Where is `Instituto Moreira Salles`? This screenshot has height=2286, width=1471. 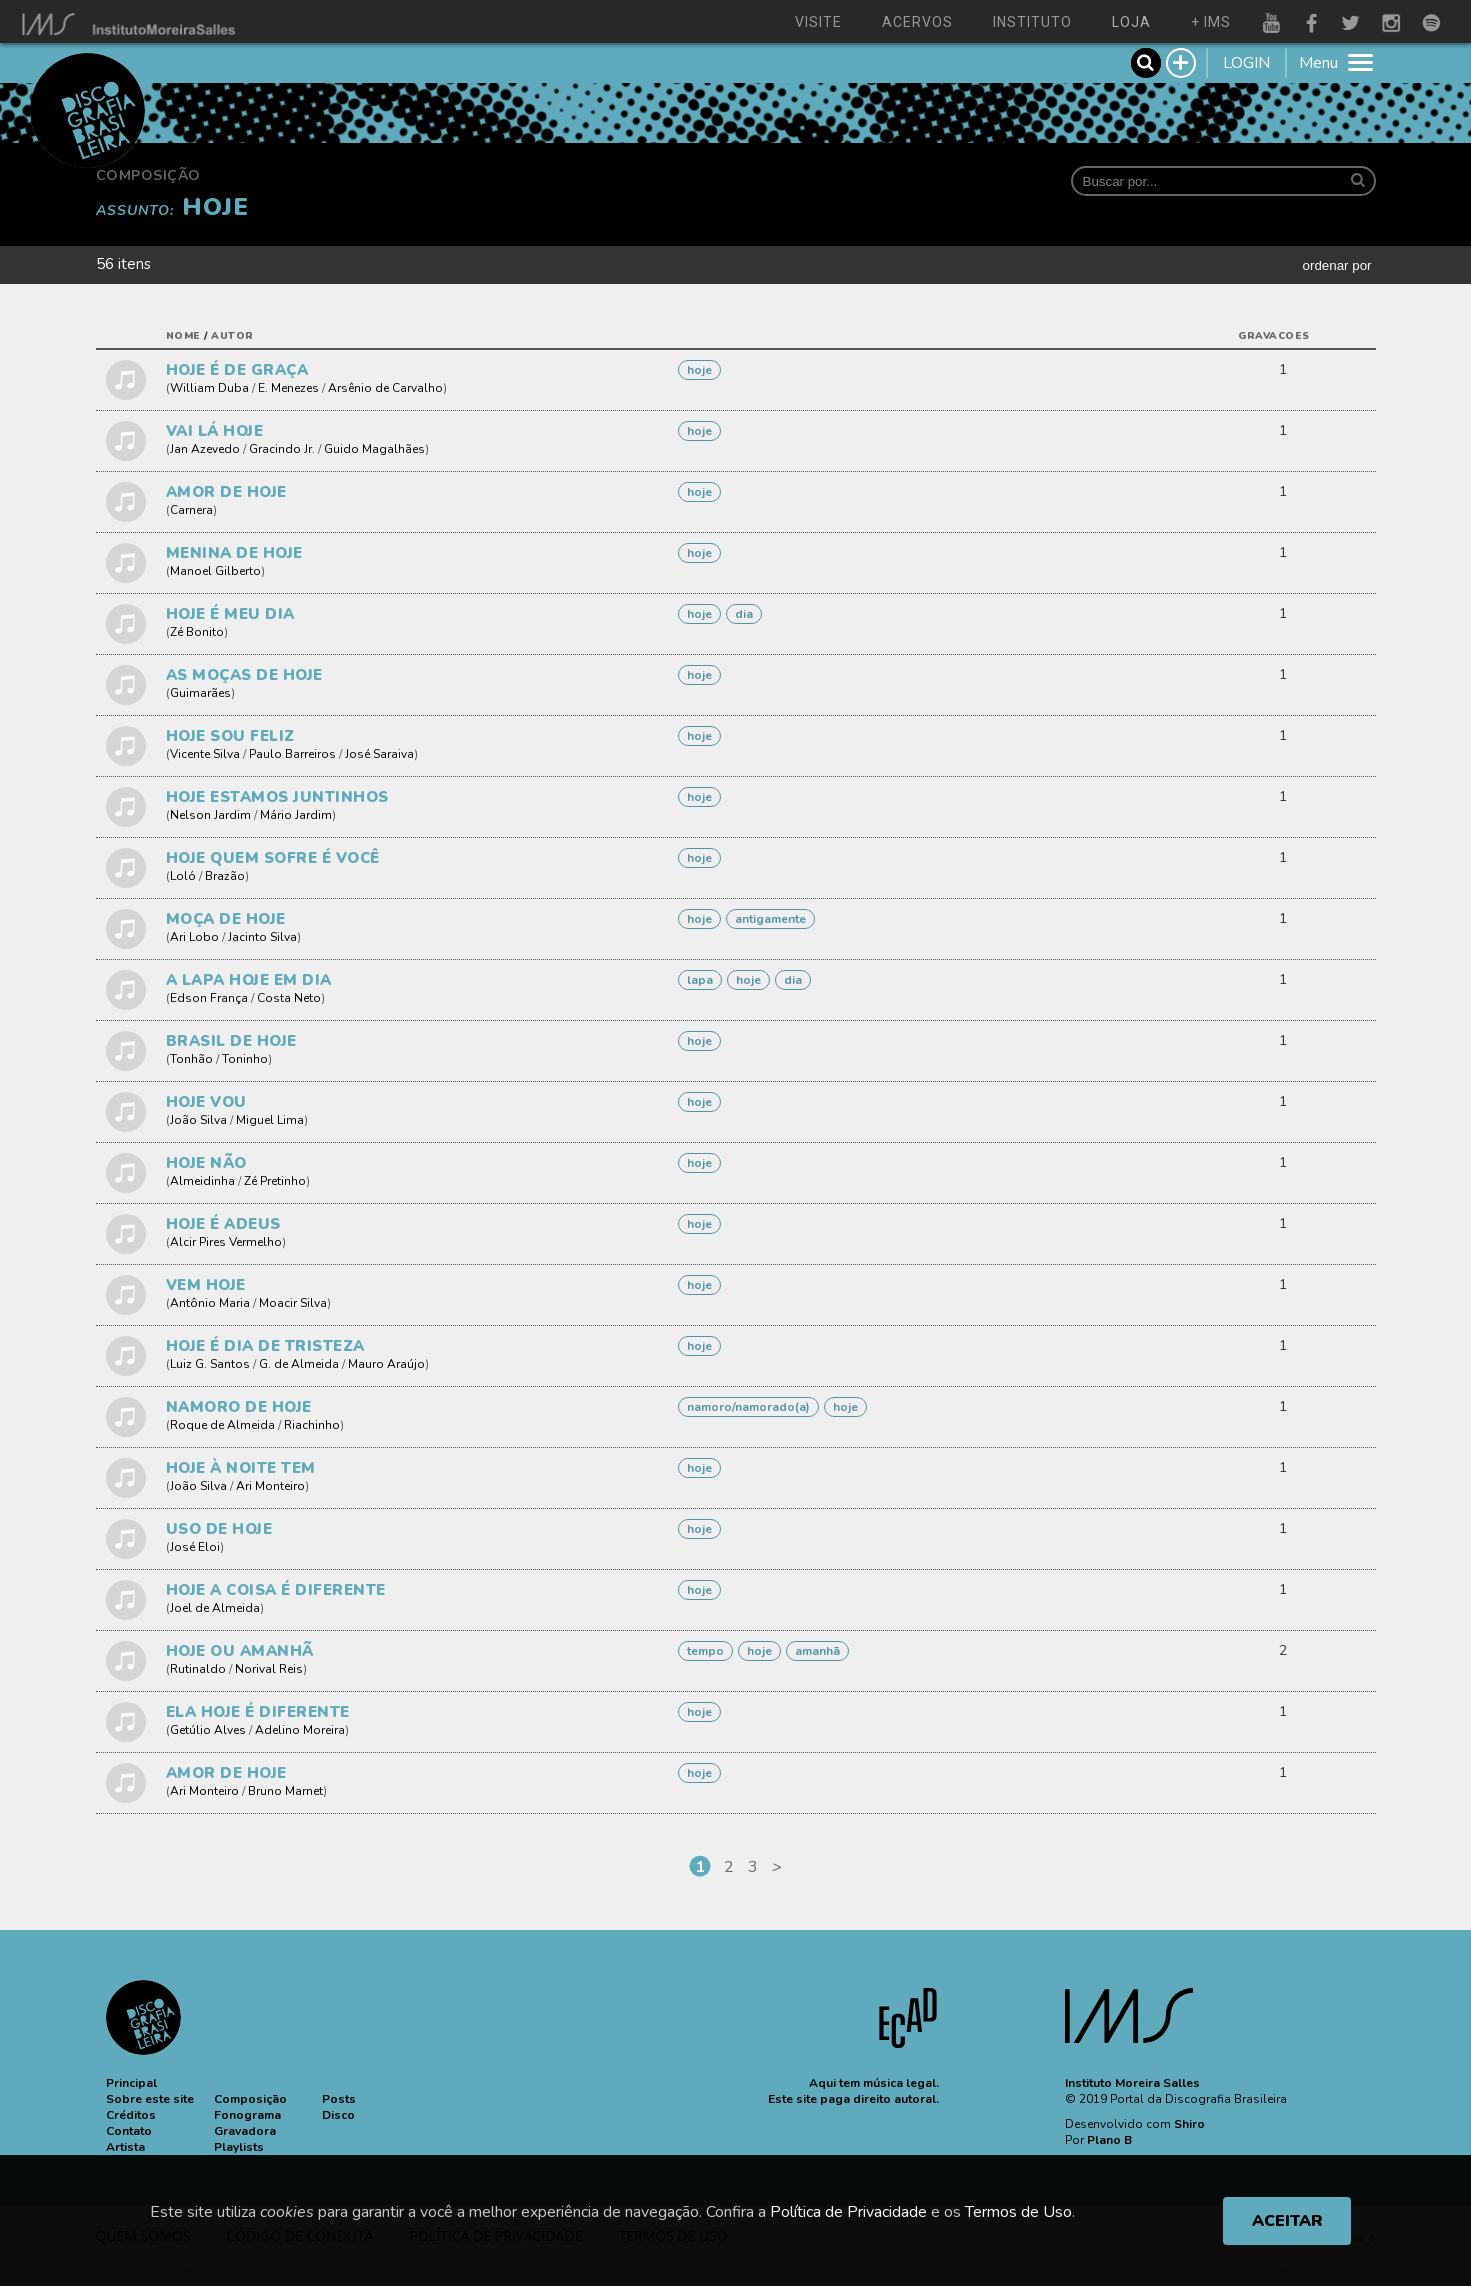
Instituto Moreira Salles is located at coordinates (1132, 2083).